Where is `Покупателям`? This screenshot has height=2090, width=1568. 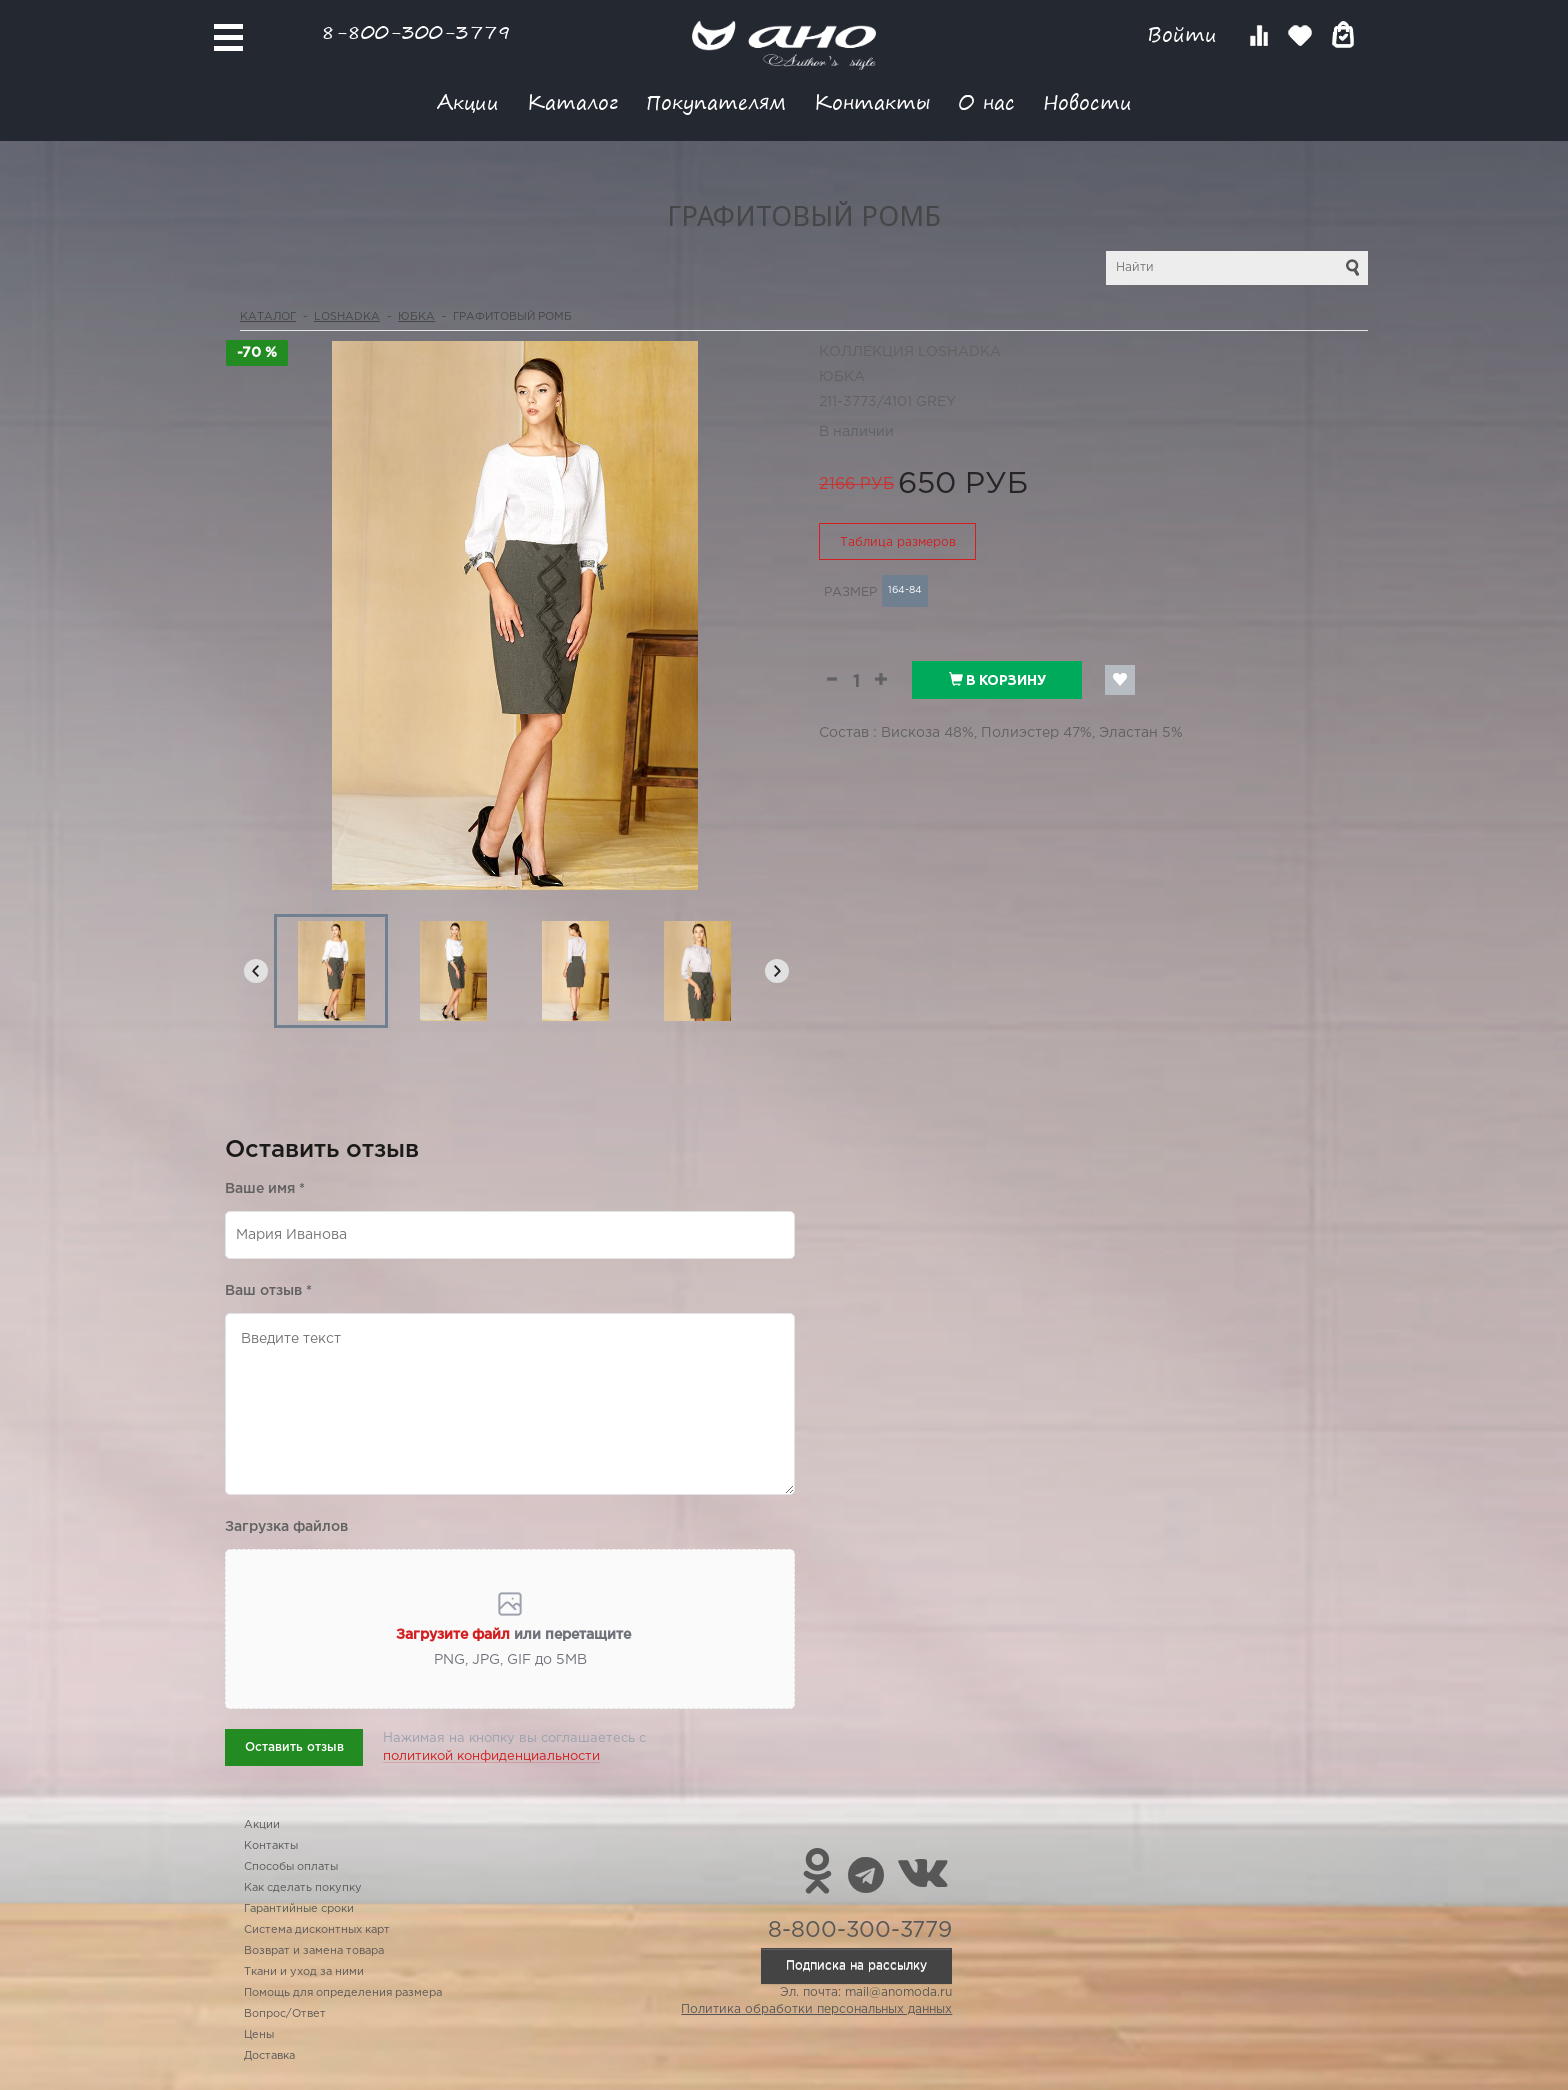 Покупателям is located at coordinates (716, 101).